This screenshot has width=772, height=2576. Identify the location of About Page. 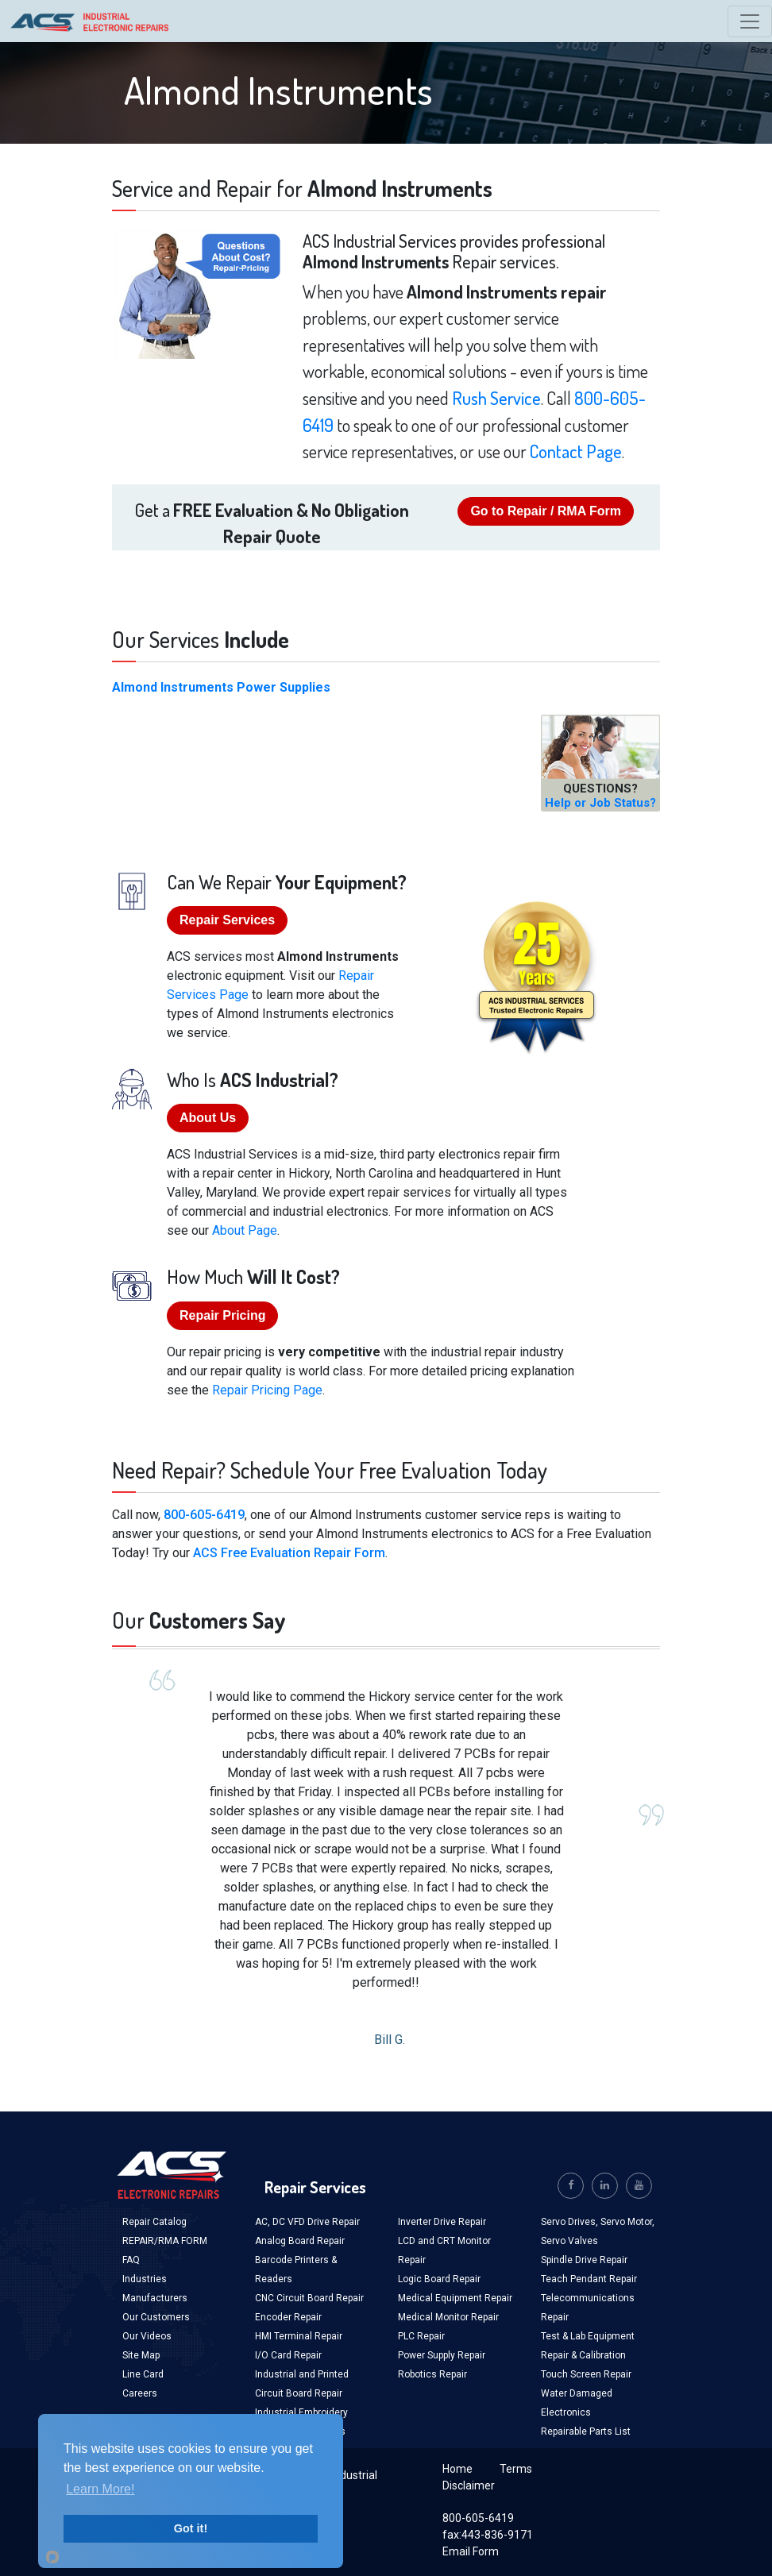
(244, 1230).